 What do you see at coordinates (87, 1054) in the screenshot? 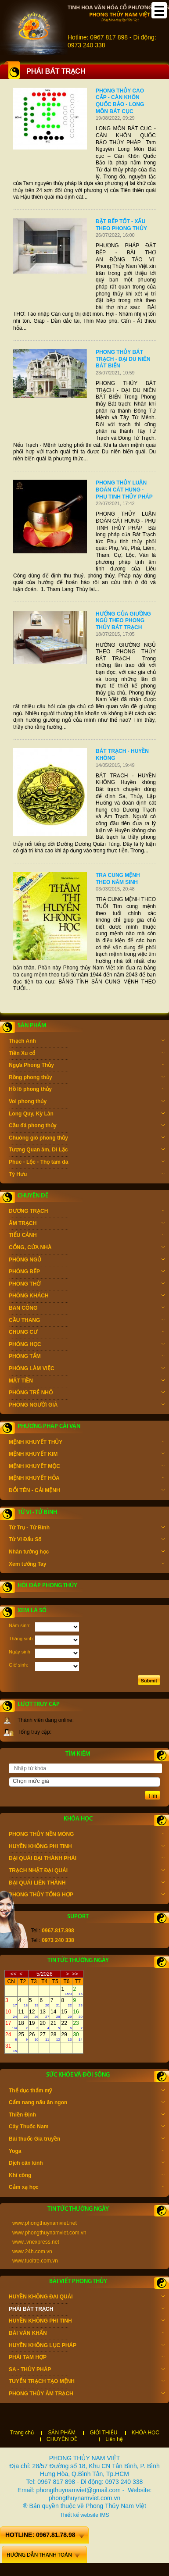
I see `Tiền Xu cổ` at bounding box center [87, 1054].